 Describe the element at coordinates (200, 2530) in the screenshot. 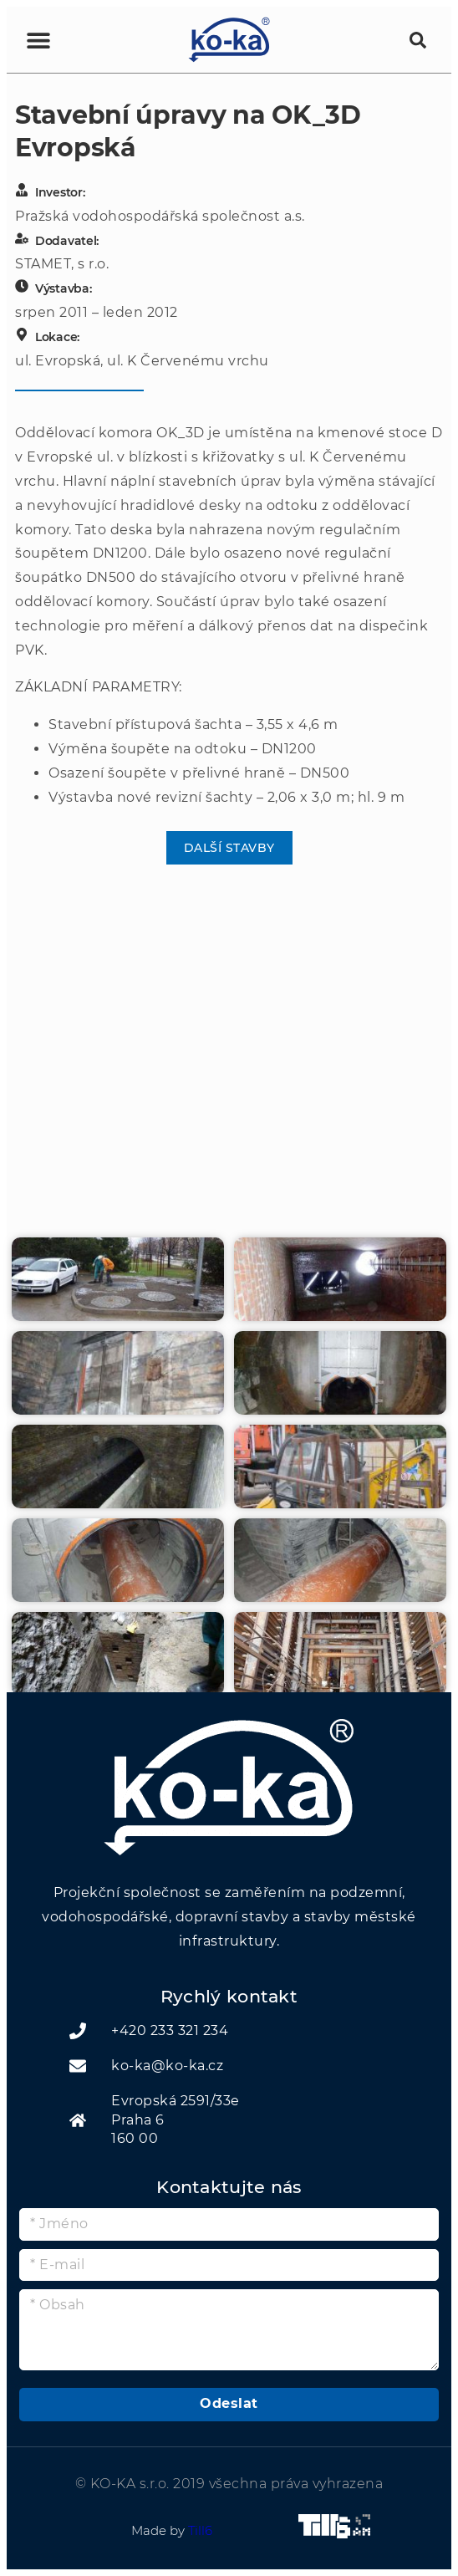

I see `Till6` at that location.